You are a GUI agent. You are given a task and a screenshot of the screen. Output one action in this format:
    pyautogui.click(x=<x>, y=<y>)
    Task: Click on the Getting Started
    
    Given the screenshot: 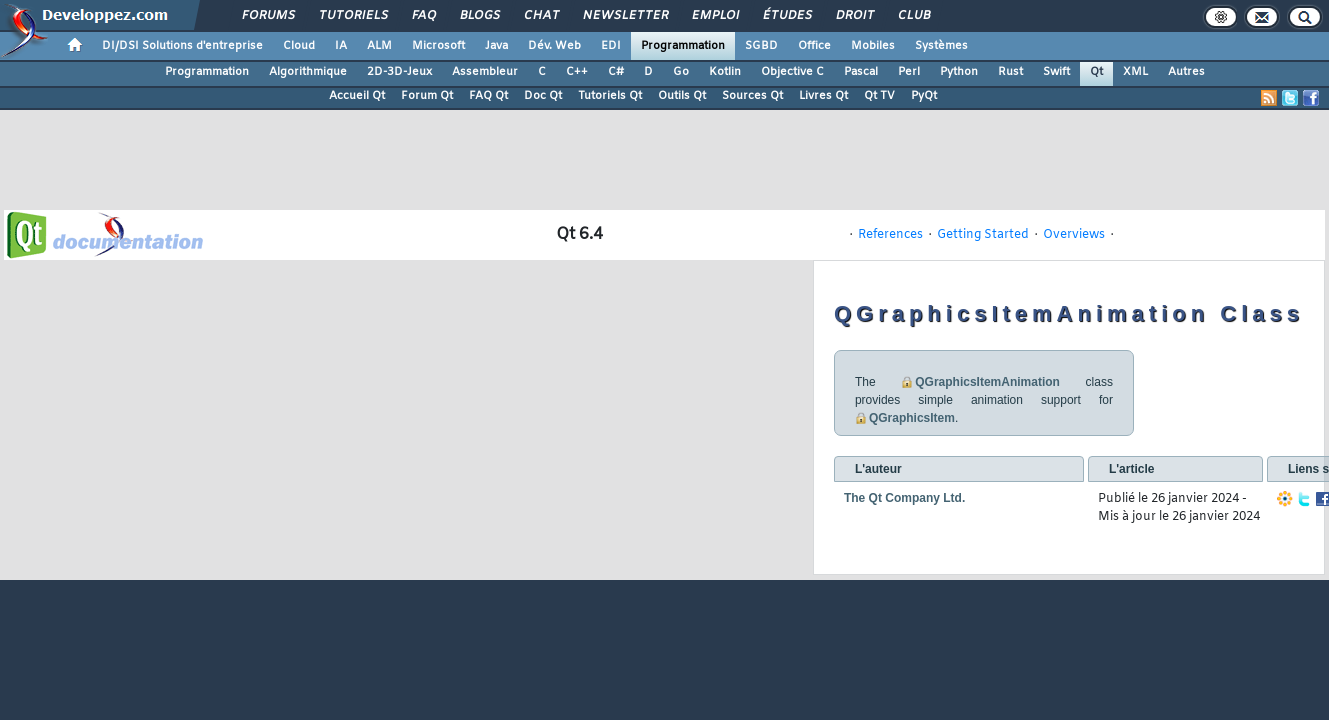 What is the action you would take?
    pyautogui.click(x=983, y=235)
    